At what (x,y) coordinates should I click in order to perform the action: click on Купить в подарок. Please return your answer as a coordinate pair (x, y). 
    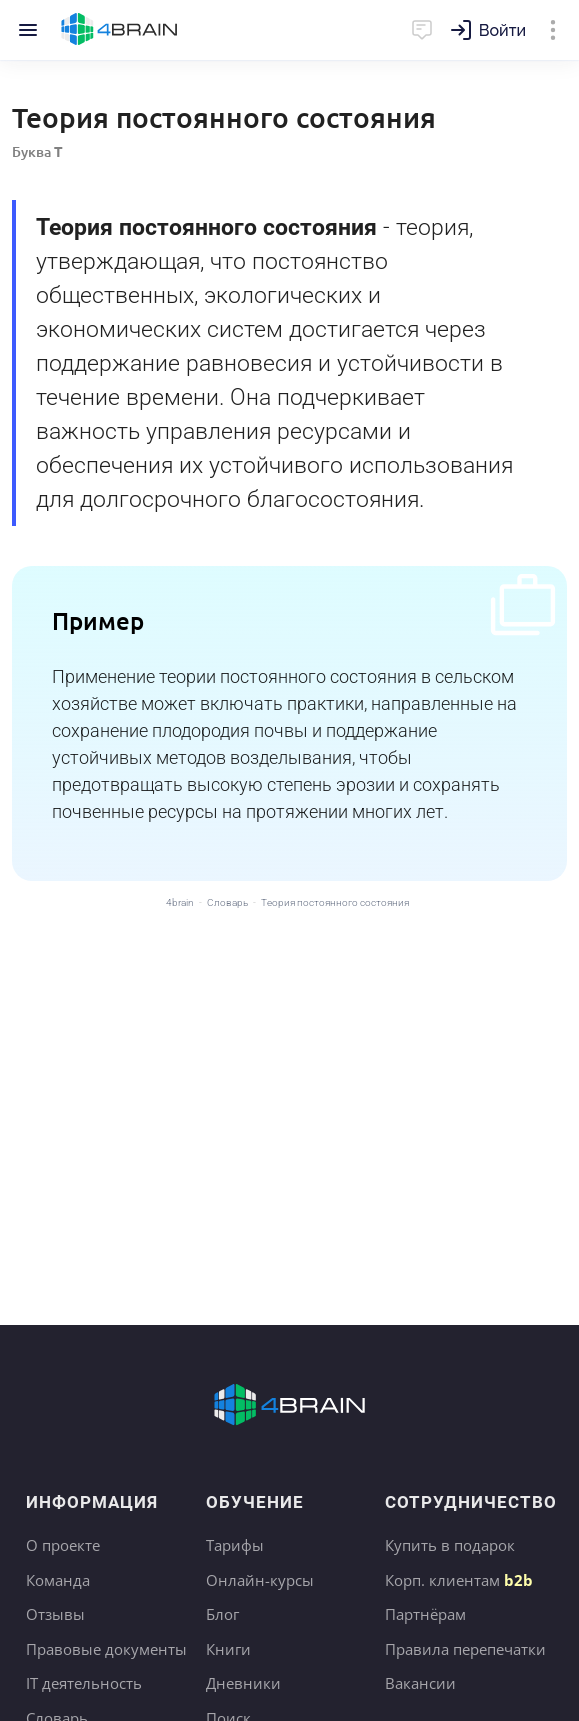
    Looking at the image, I should click on (450, 1545).